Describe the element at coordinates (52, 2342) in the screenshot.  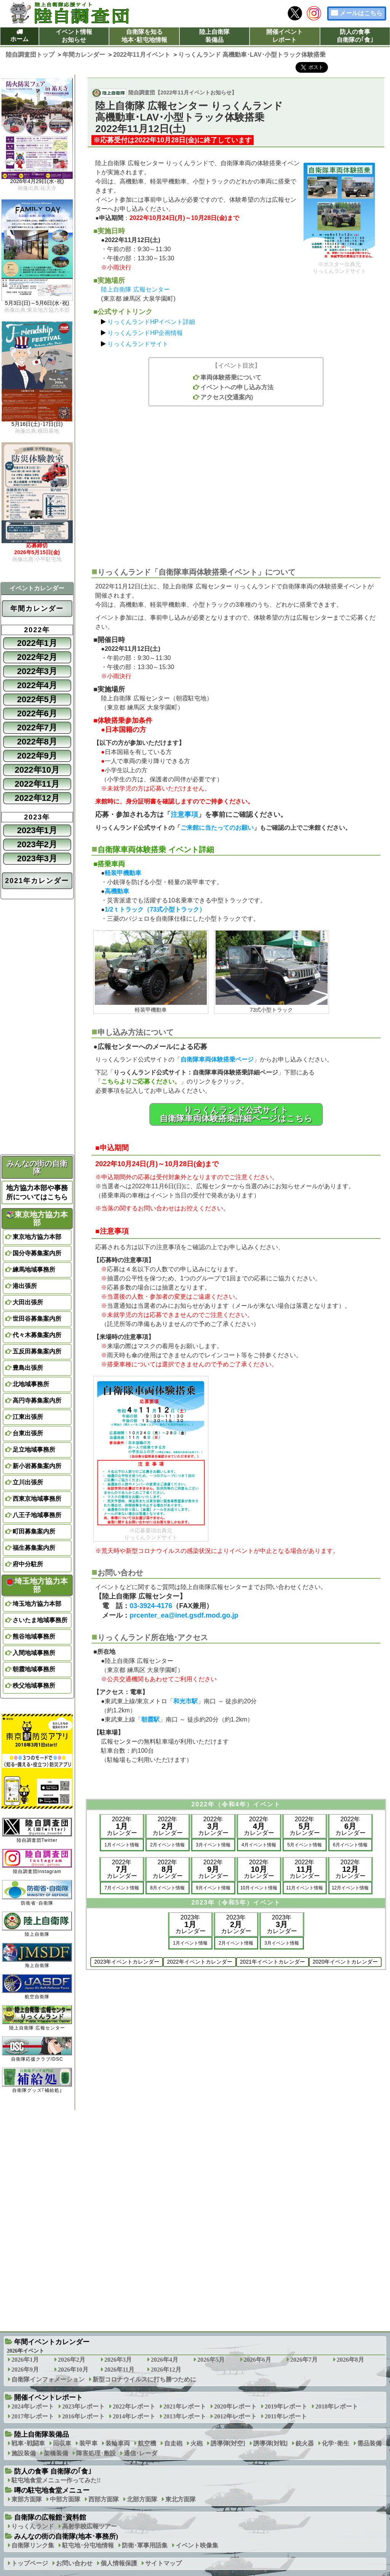
I see `年間イベントカレンダー` at that location.